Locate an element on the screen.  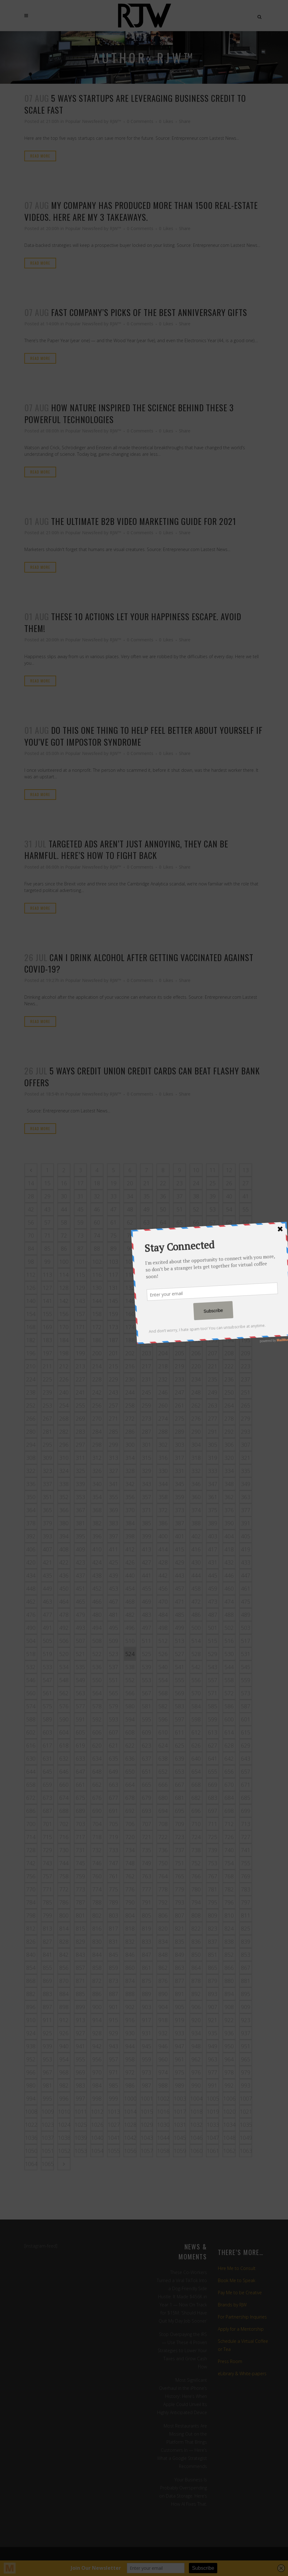
349 is located at coordinates (245, 1484).